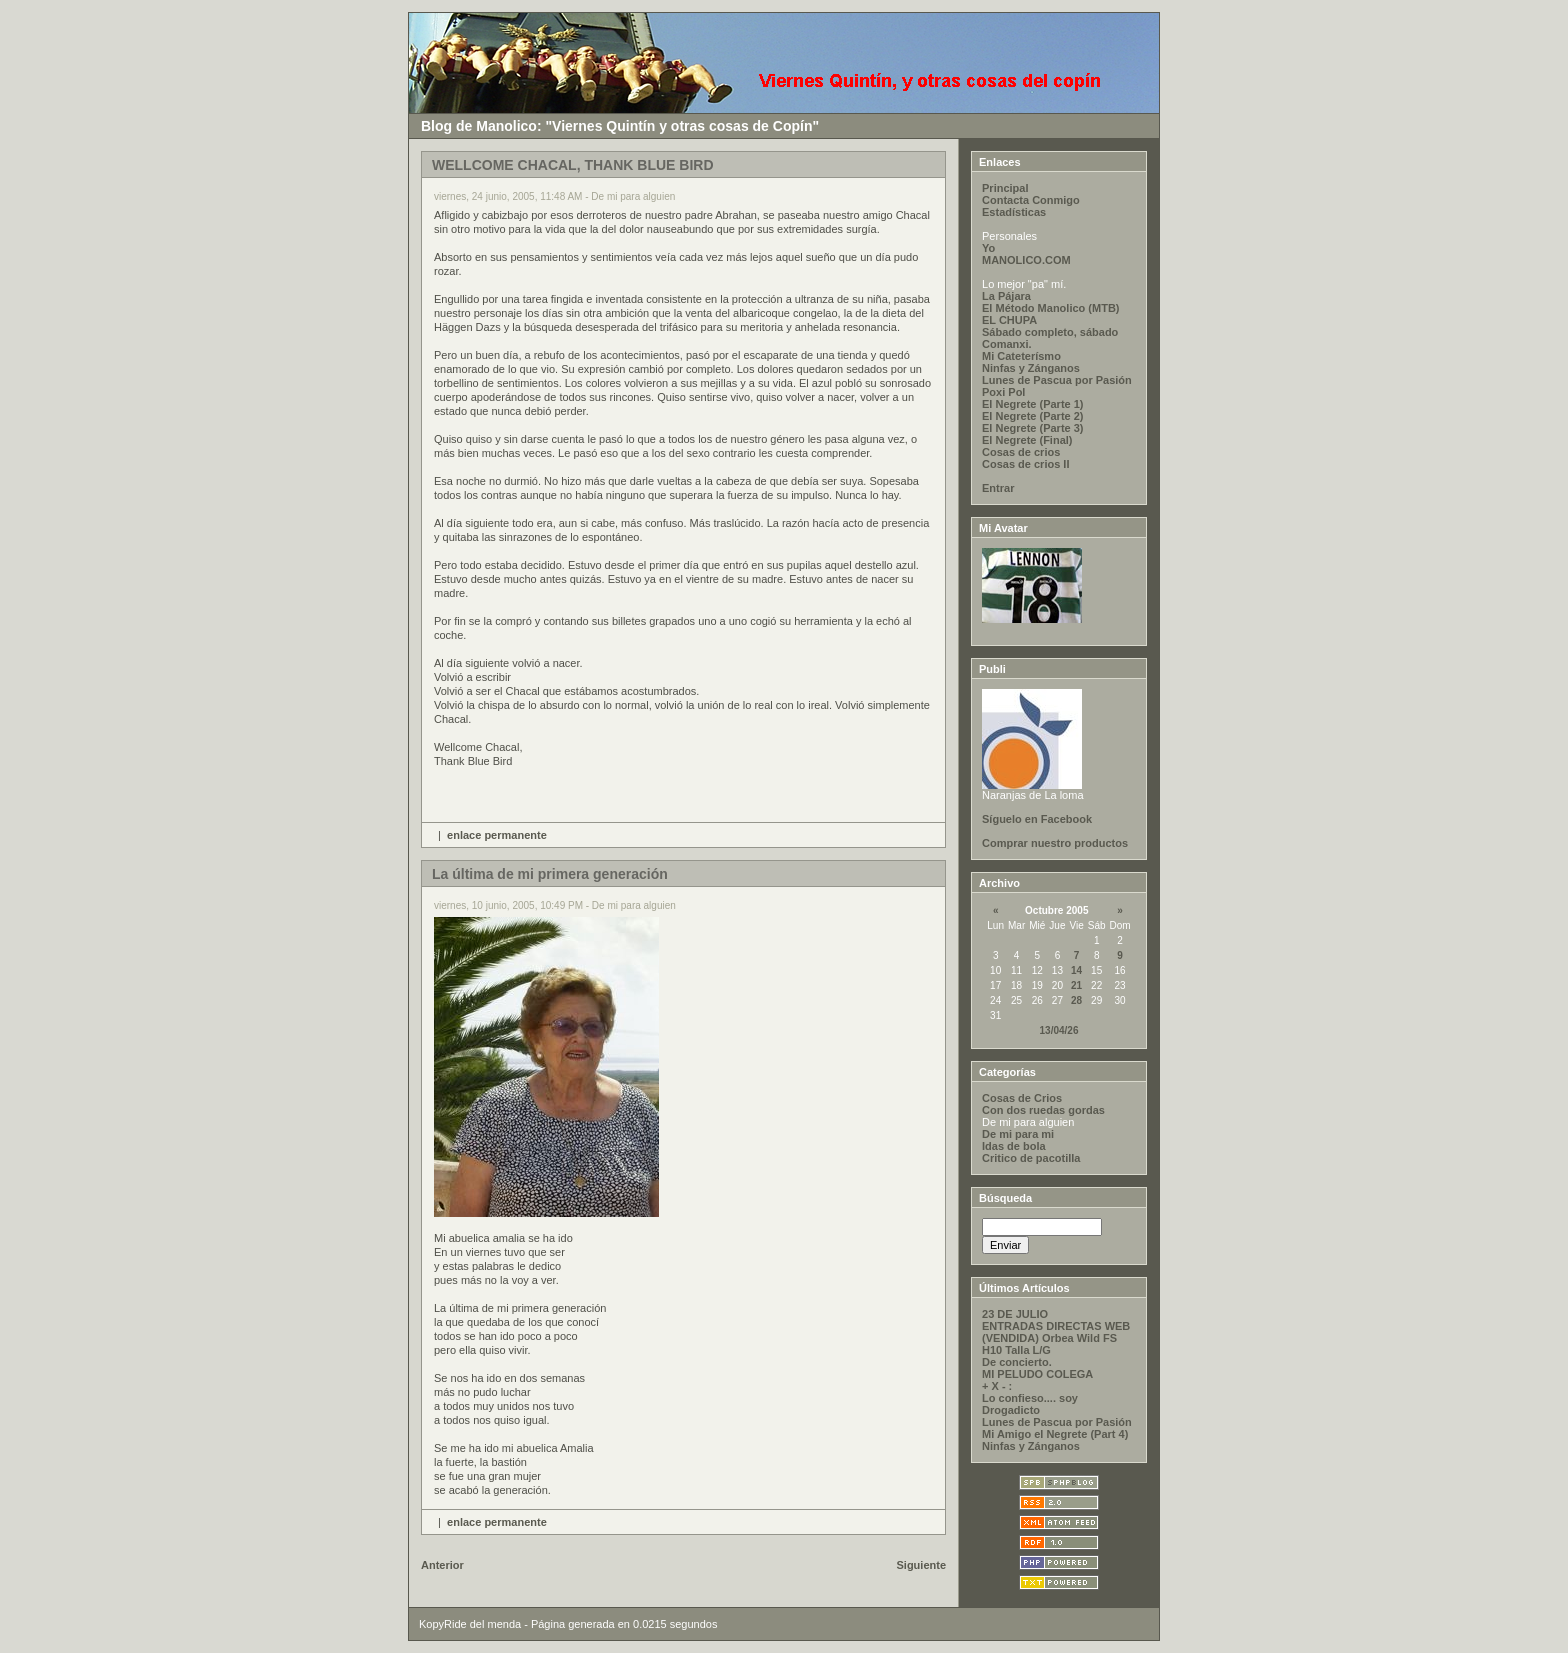 The image size is (1568, 1653). What do you see at coordinates (1014, 1146) in the screenshot?
I see `Idas de bola` at bounding box center [1014, 1146].